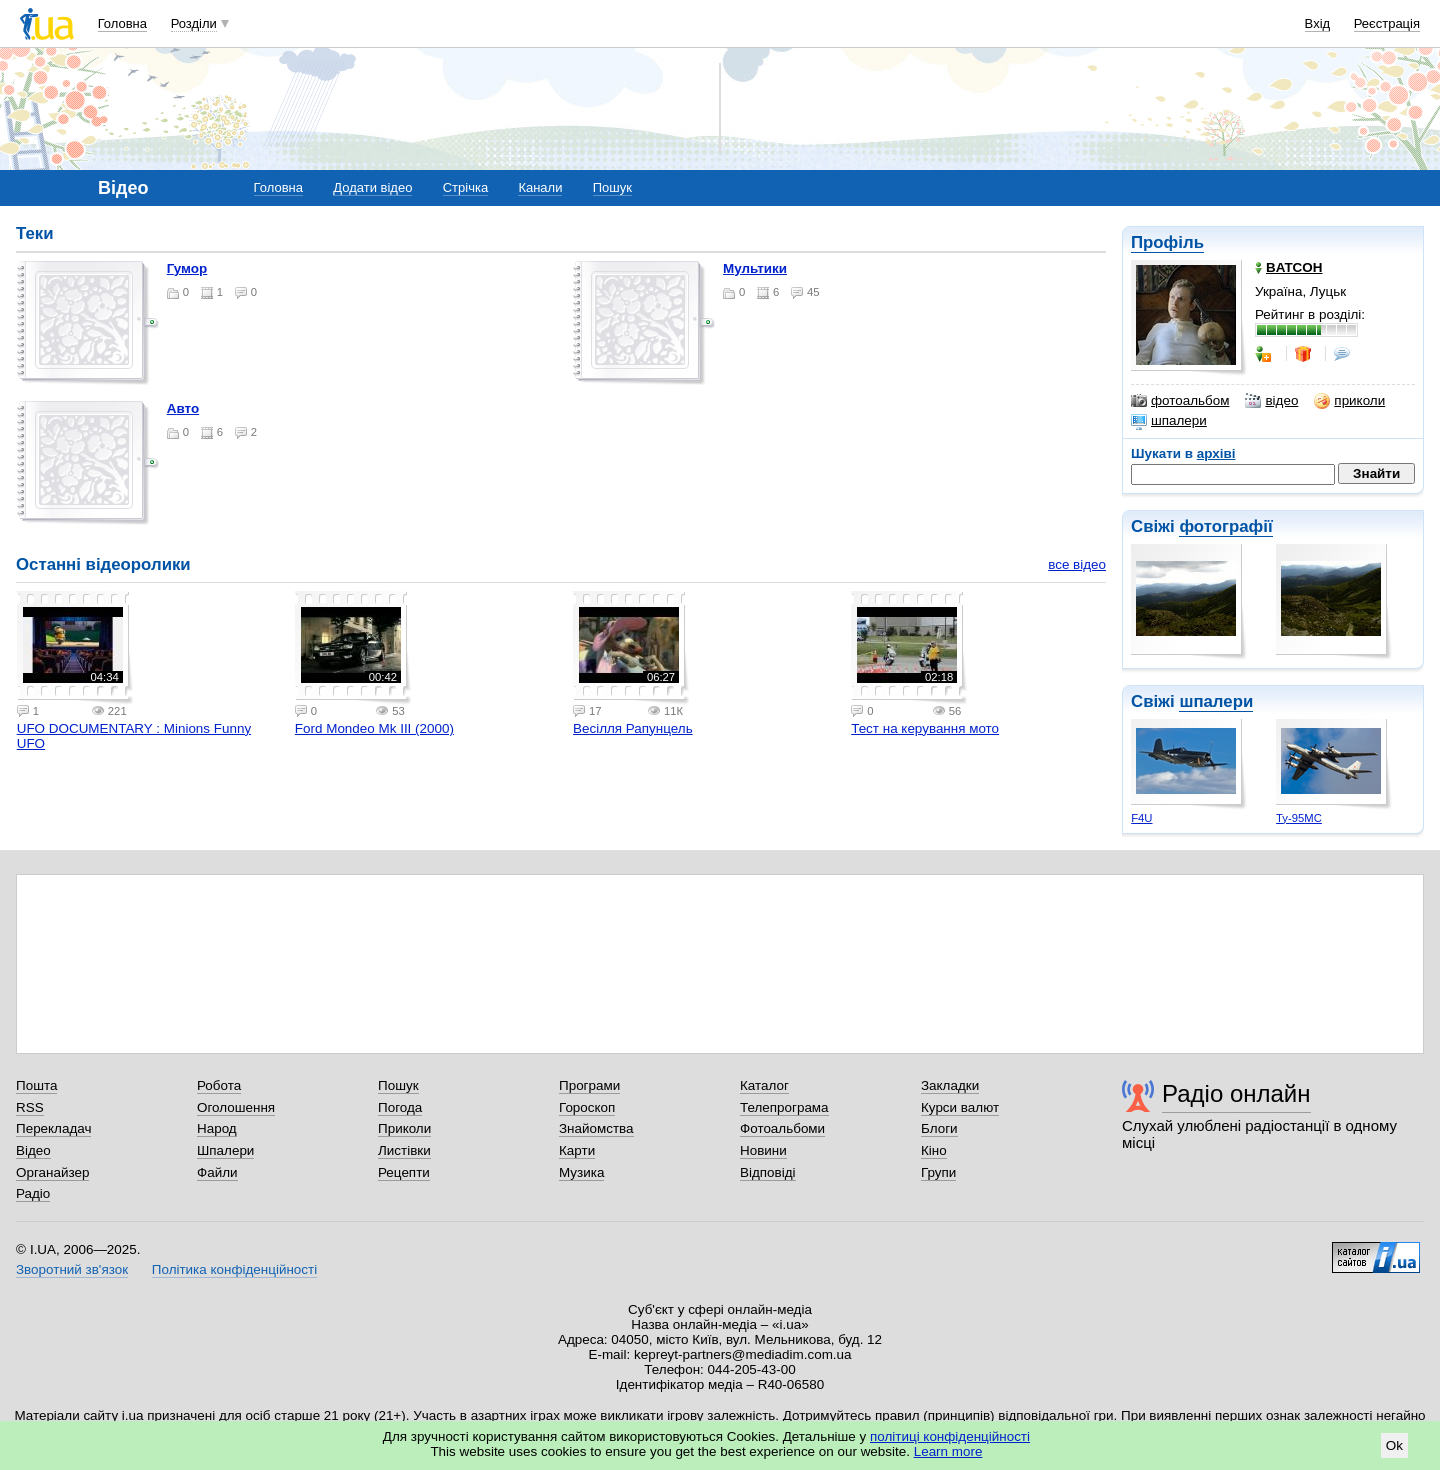 The width and height of the screenshot is (1440, 1470). What do you see at coordinates (540, 187) in the screenshot?
I see `Канали` at bounding box center [540, 187].